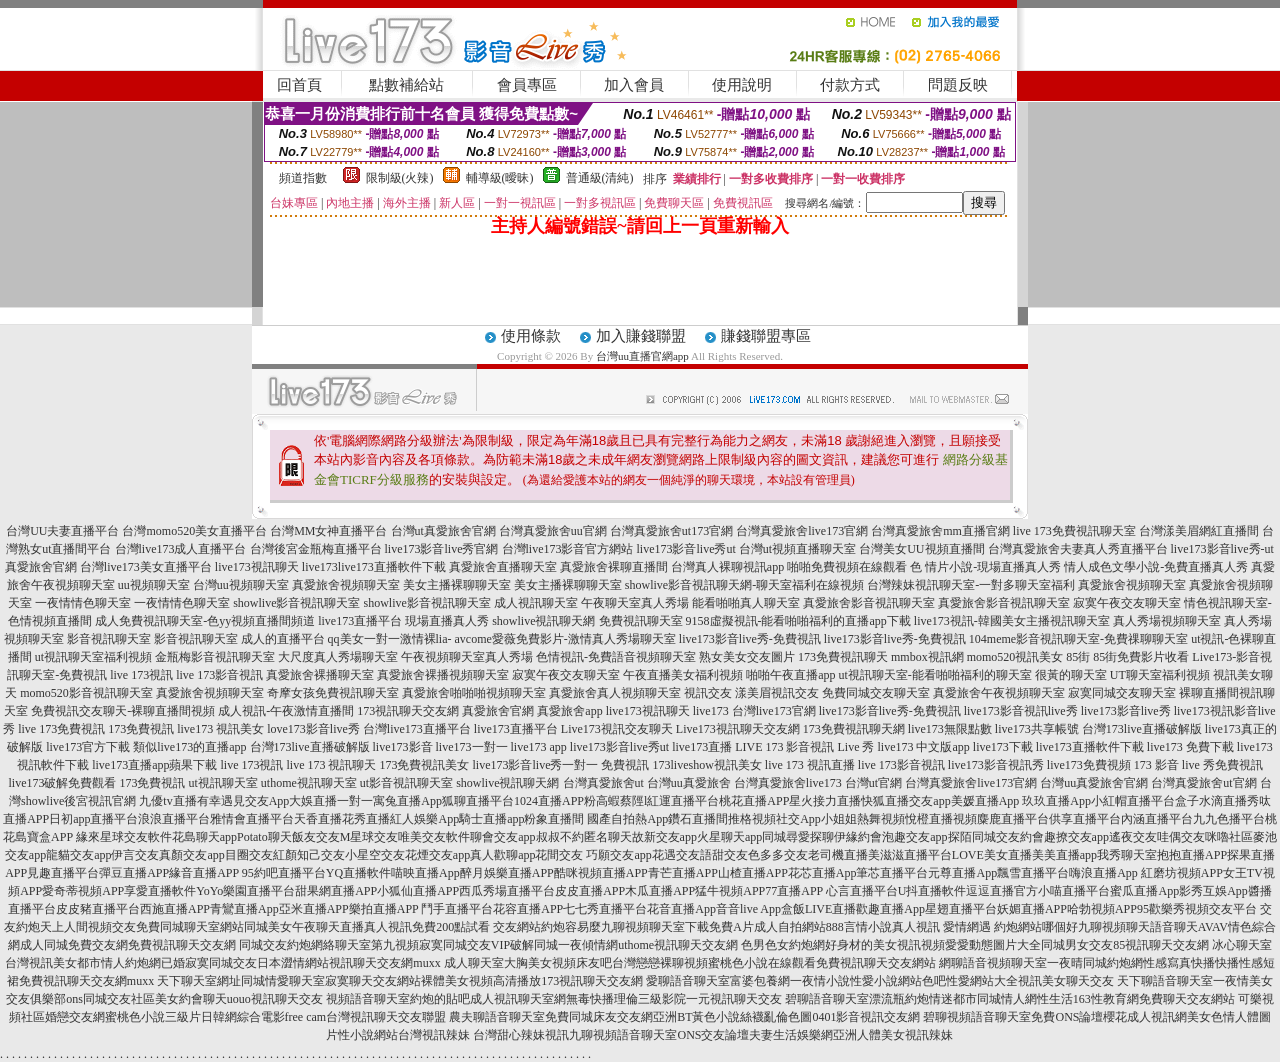  Describe the element at coordinates (1198, 765) in the screenshot. I see `173 影音 live 秀免費視訊` at that location.